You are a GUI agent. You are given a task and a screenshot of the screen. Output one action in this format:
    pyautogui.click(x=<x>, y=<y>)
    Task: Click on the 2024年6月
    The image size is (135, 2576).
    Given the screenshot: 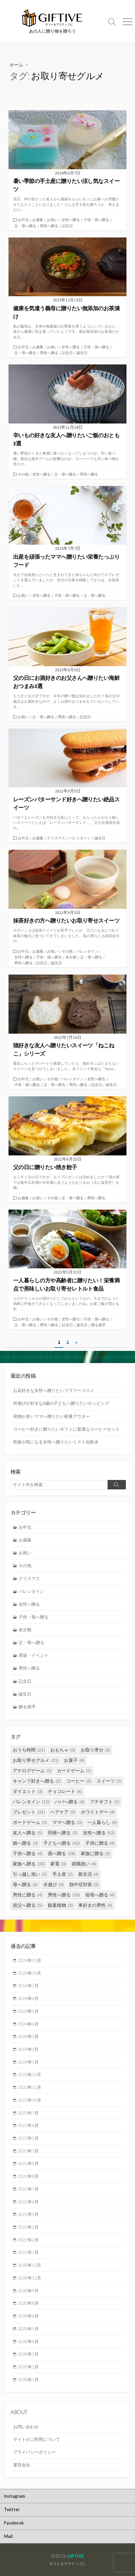 What is the action you would take?
    pyautogui.click(x=28, y=1998)
    